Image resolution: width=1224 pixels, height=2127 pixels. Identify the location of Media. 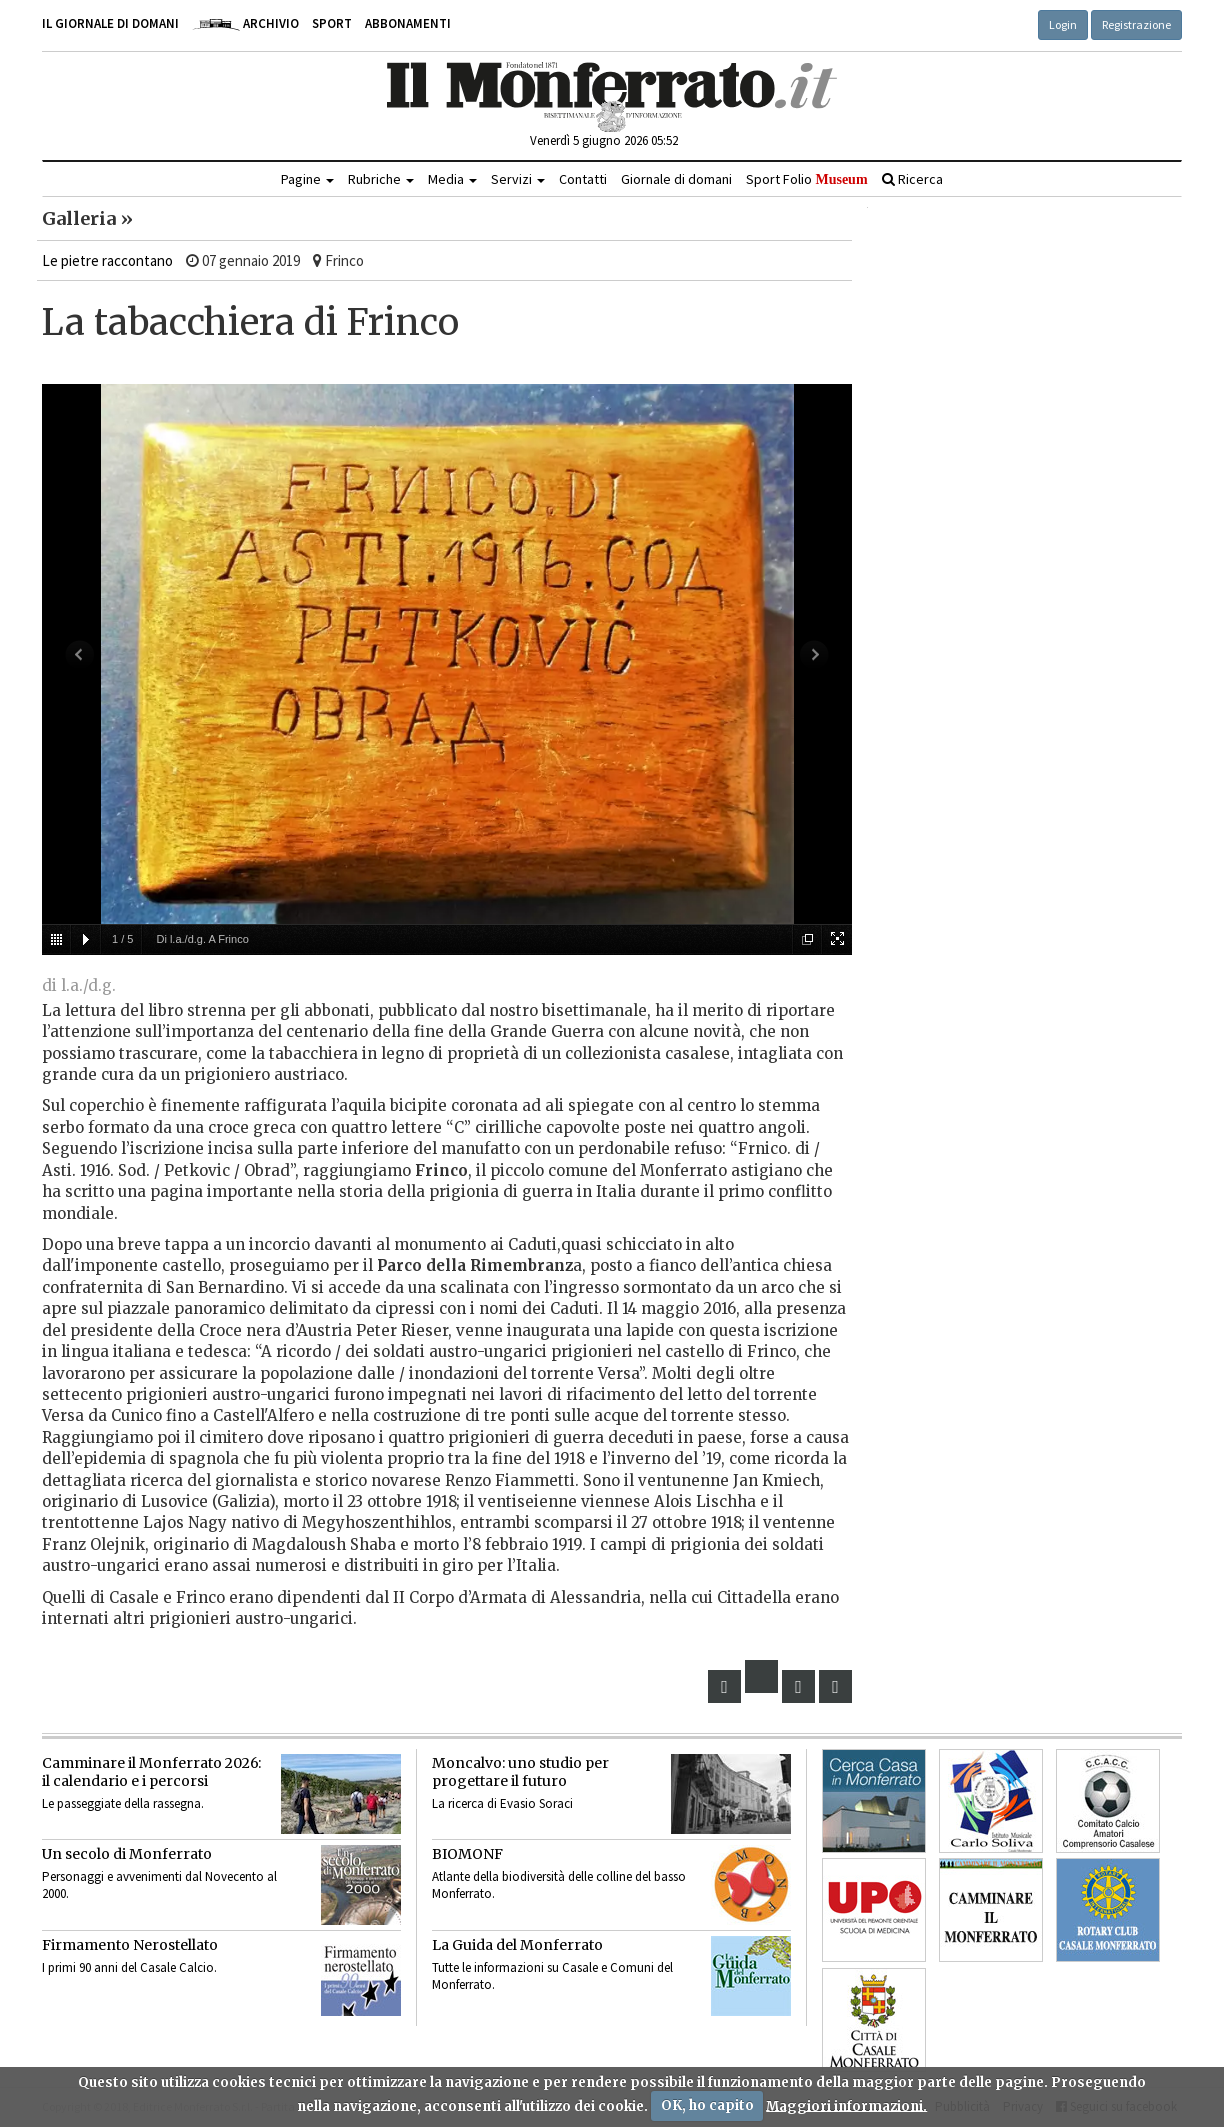
(452, 179).